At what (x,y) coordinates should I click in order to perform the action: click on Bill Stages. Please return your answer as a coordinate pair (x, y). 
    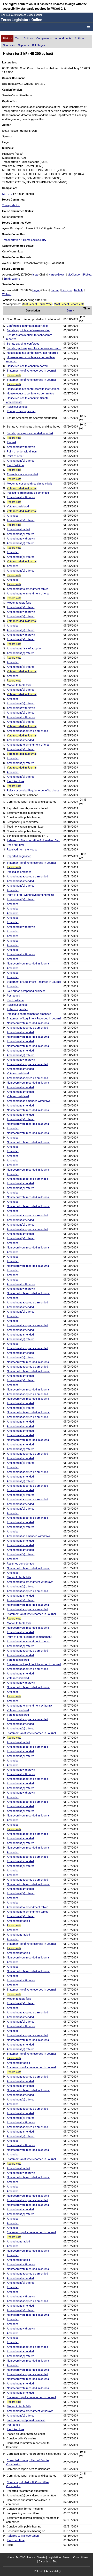
    Looking at the image, I should click on (38, 45).